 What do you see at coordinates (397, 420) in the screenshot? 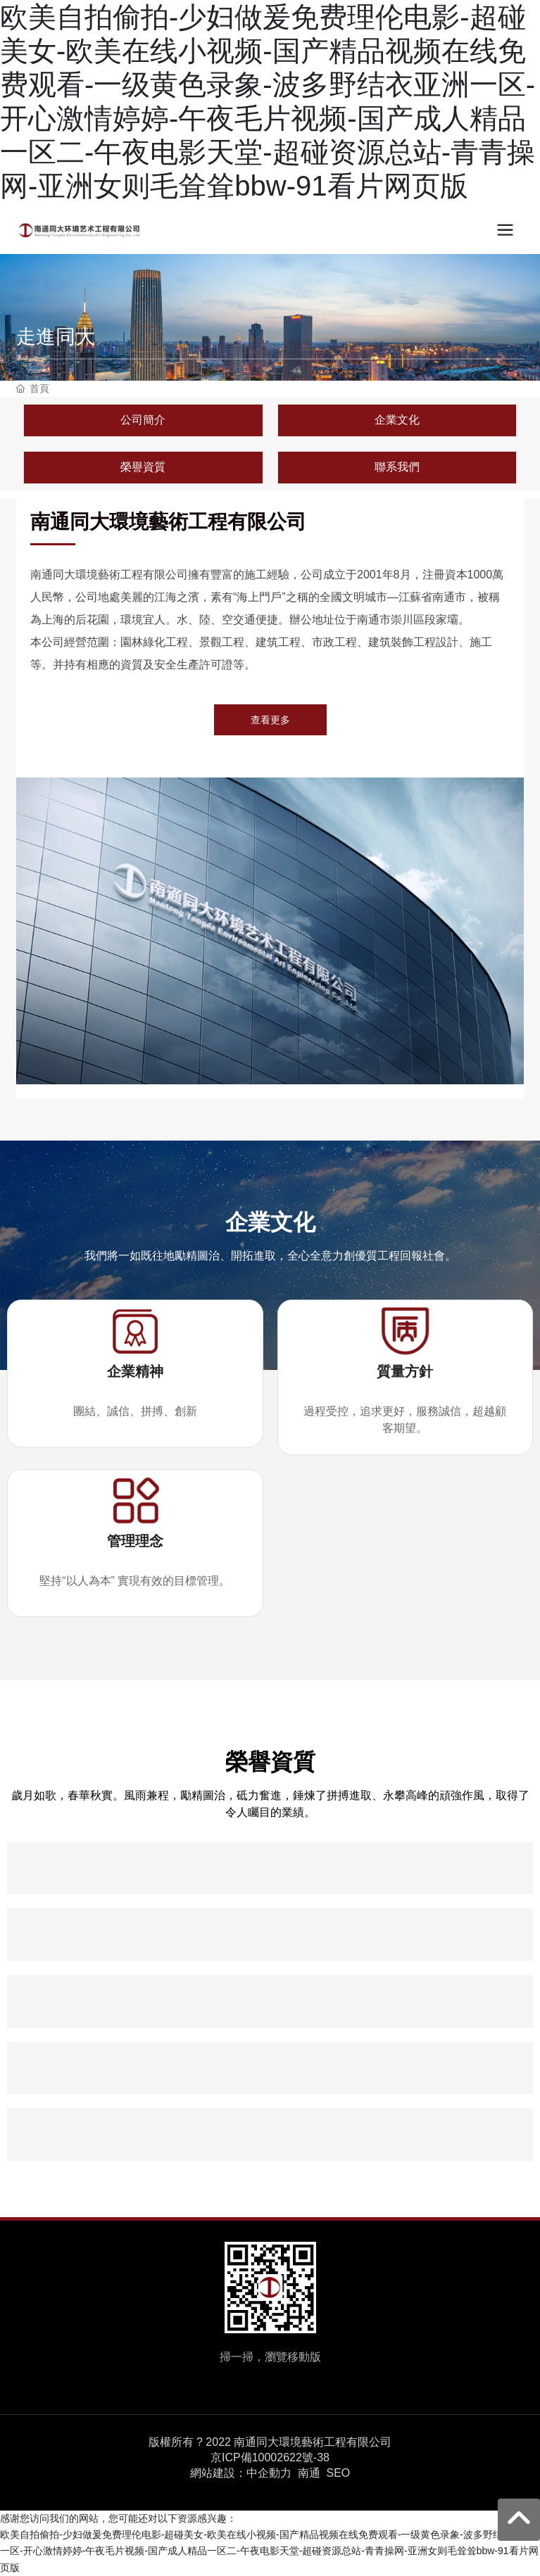
I see `企業文化` at bounding box center [397, 420].